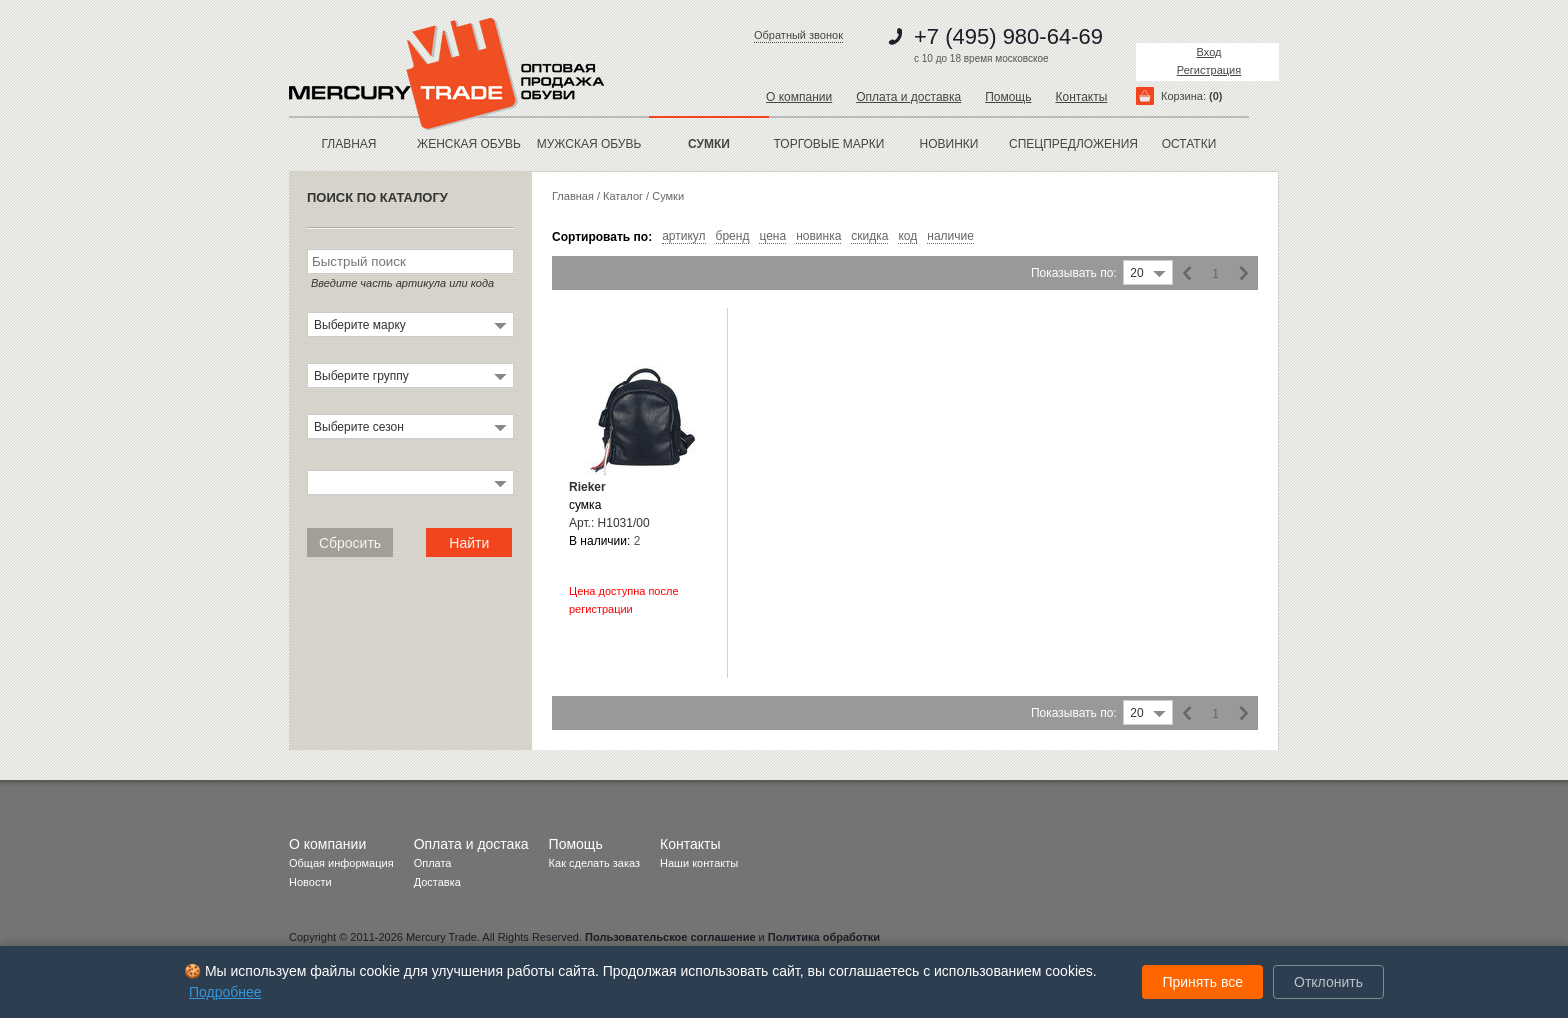  I want to click on Cумки, so click(668, 196).